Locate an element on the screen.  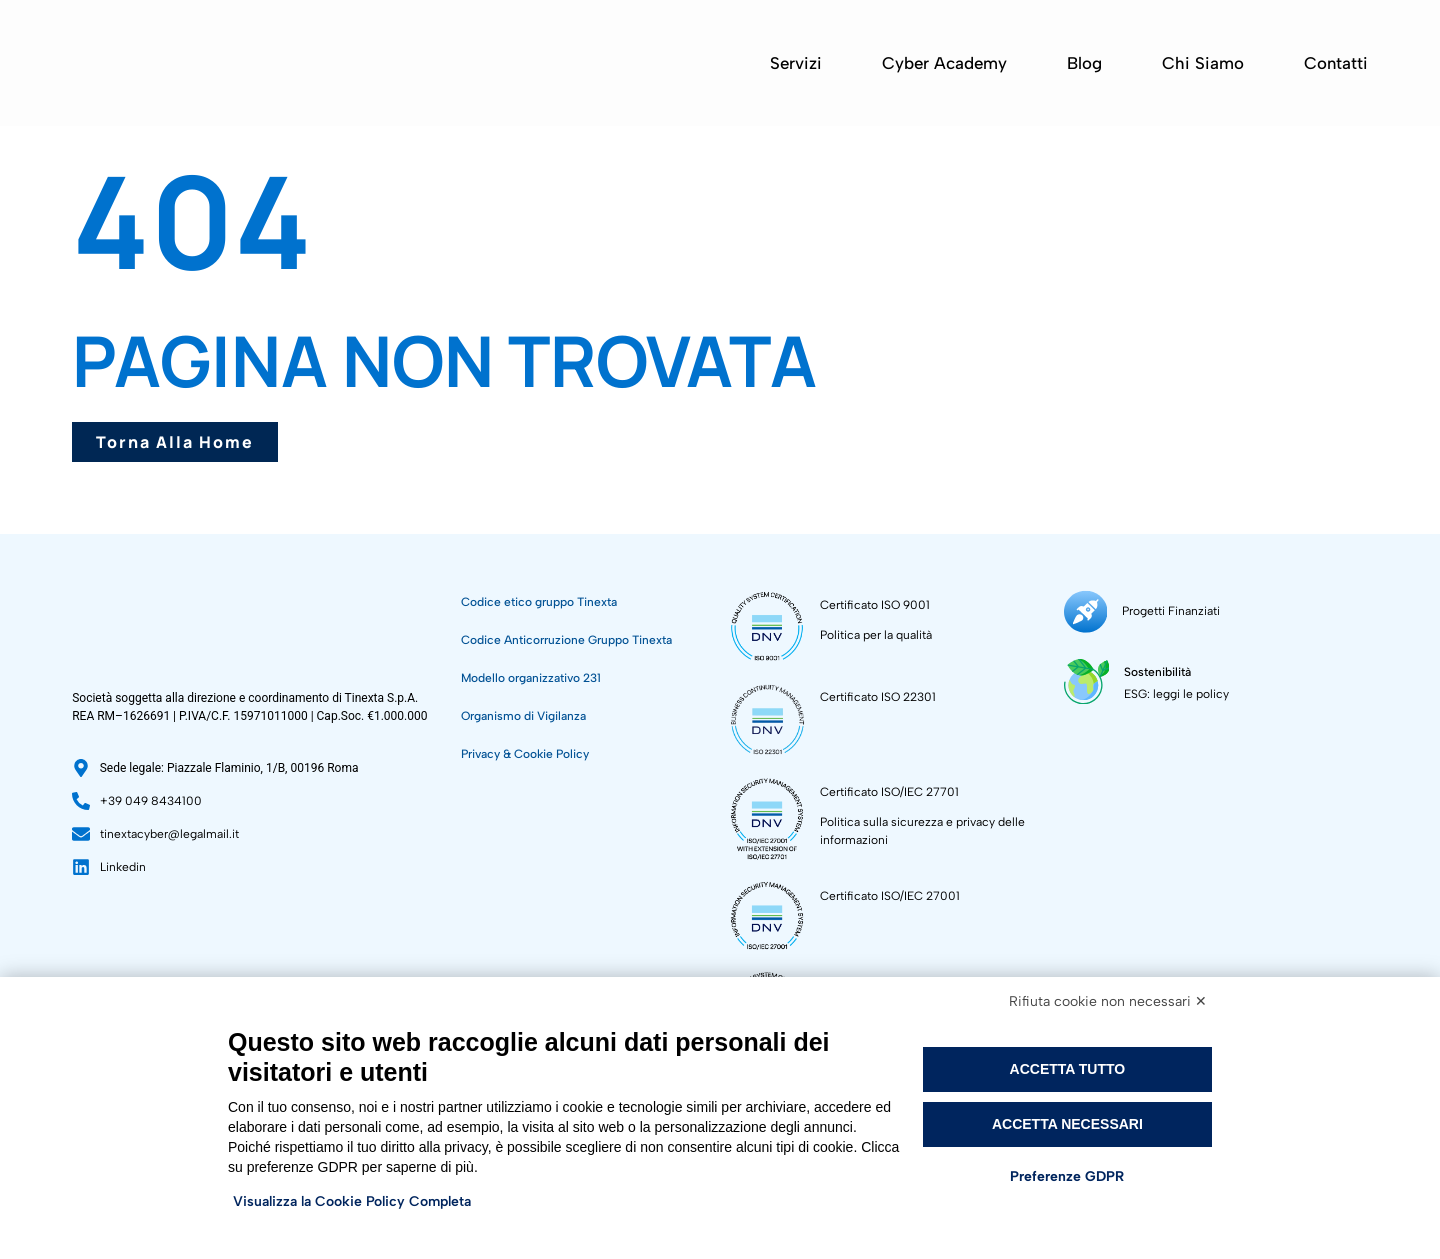
Cyber Academy is located at coordinates (944, 63).